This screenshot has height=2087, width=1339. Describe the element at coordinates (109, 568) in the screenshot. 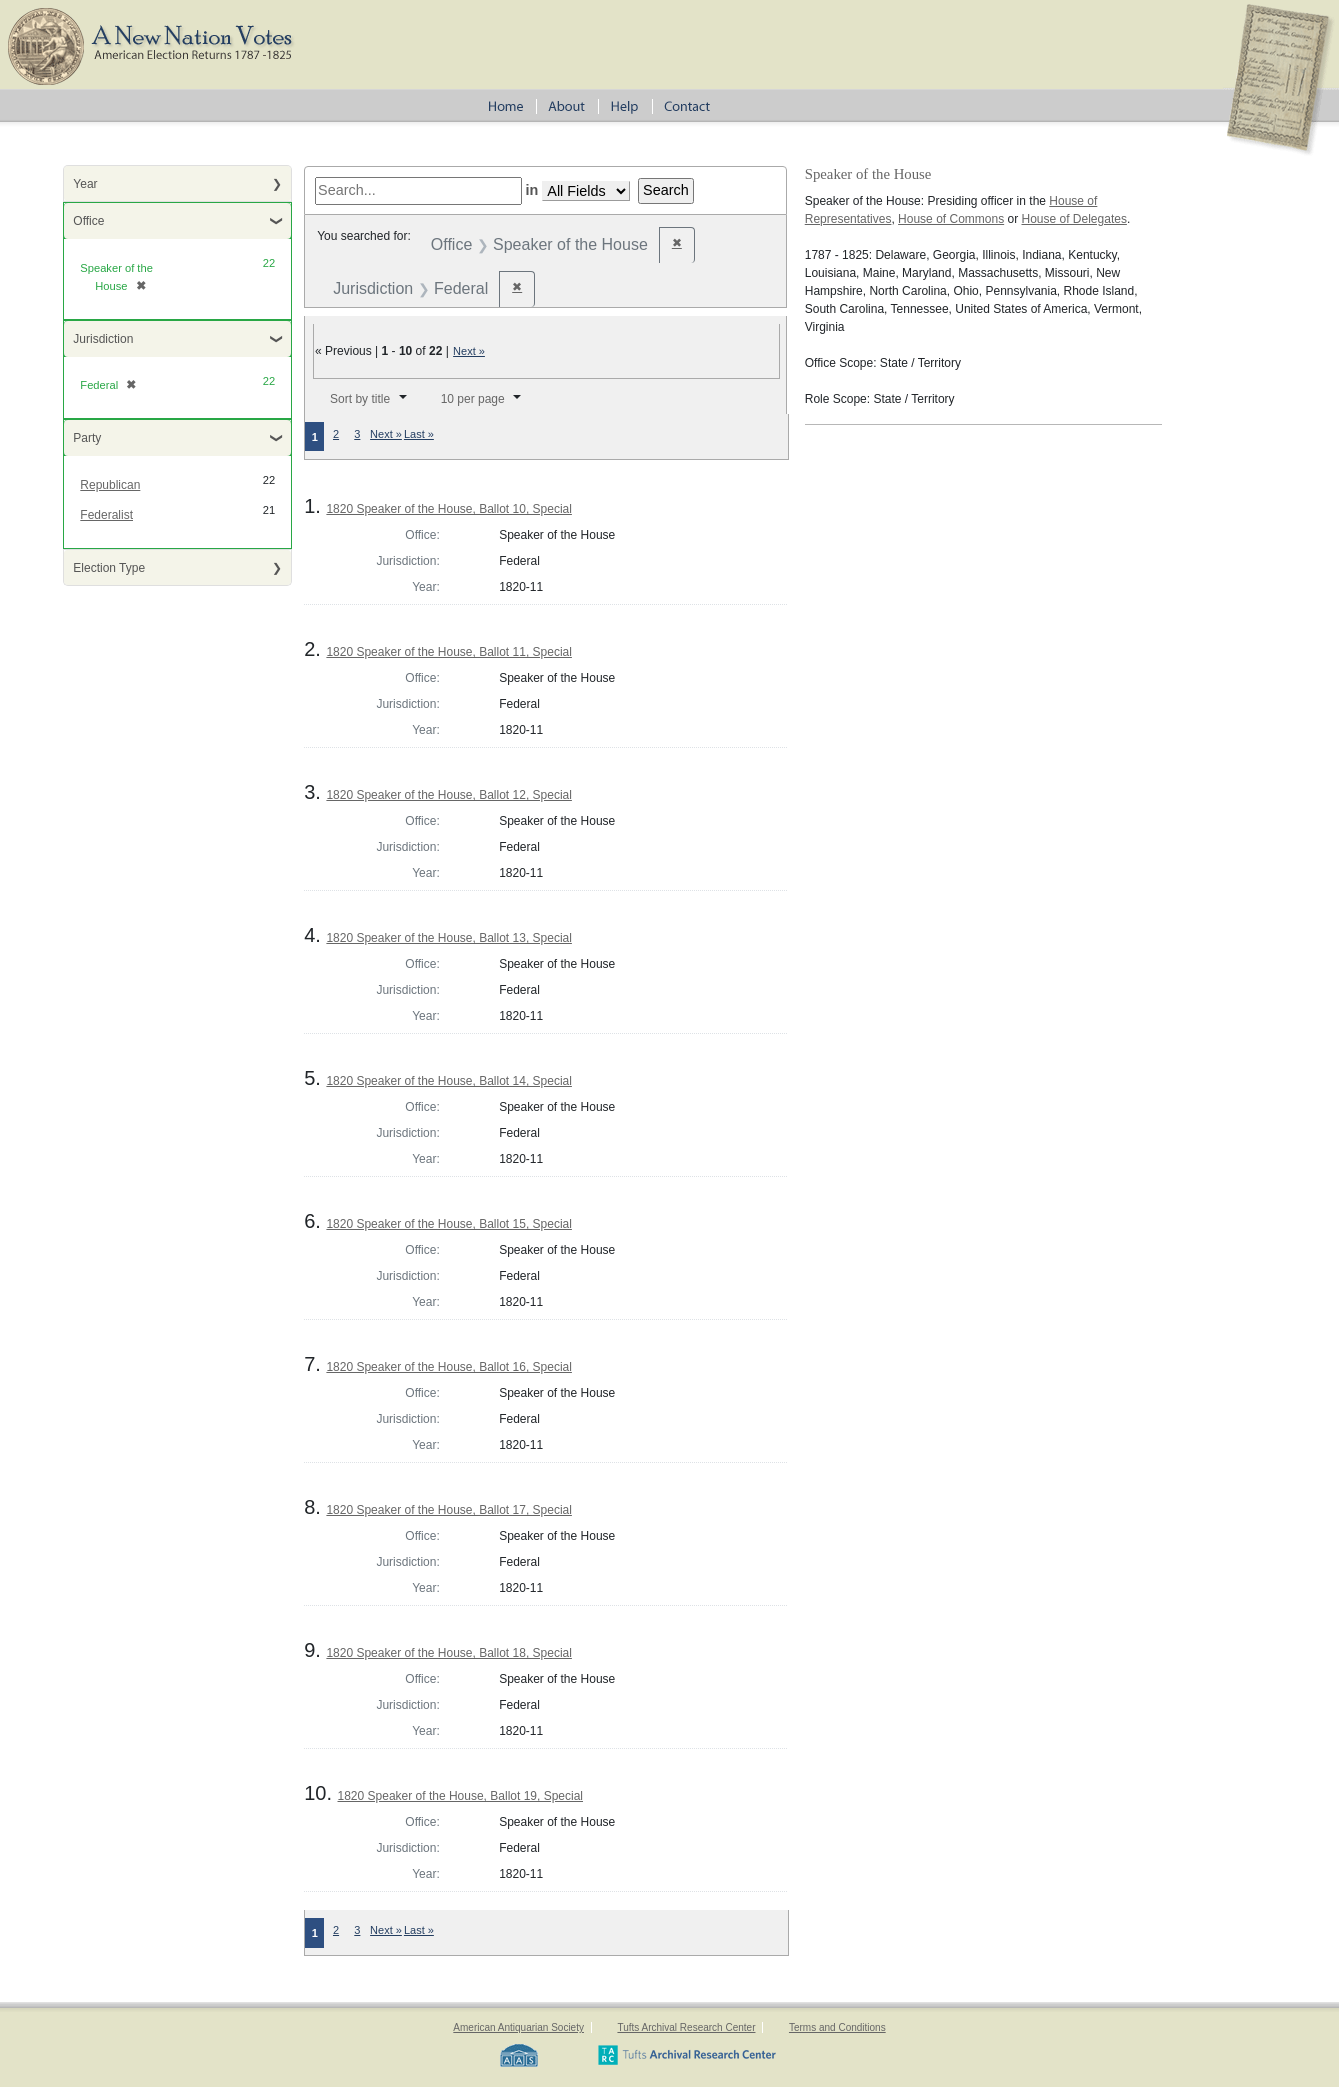

I see `Election Type` at that location.